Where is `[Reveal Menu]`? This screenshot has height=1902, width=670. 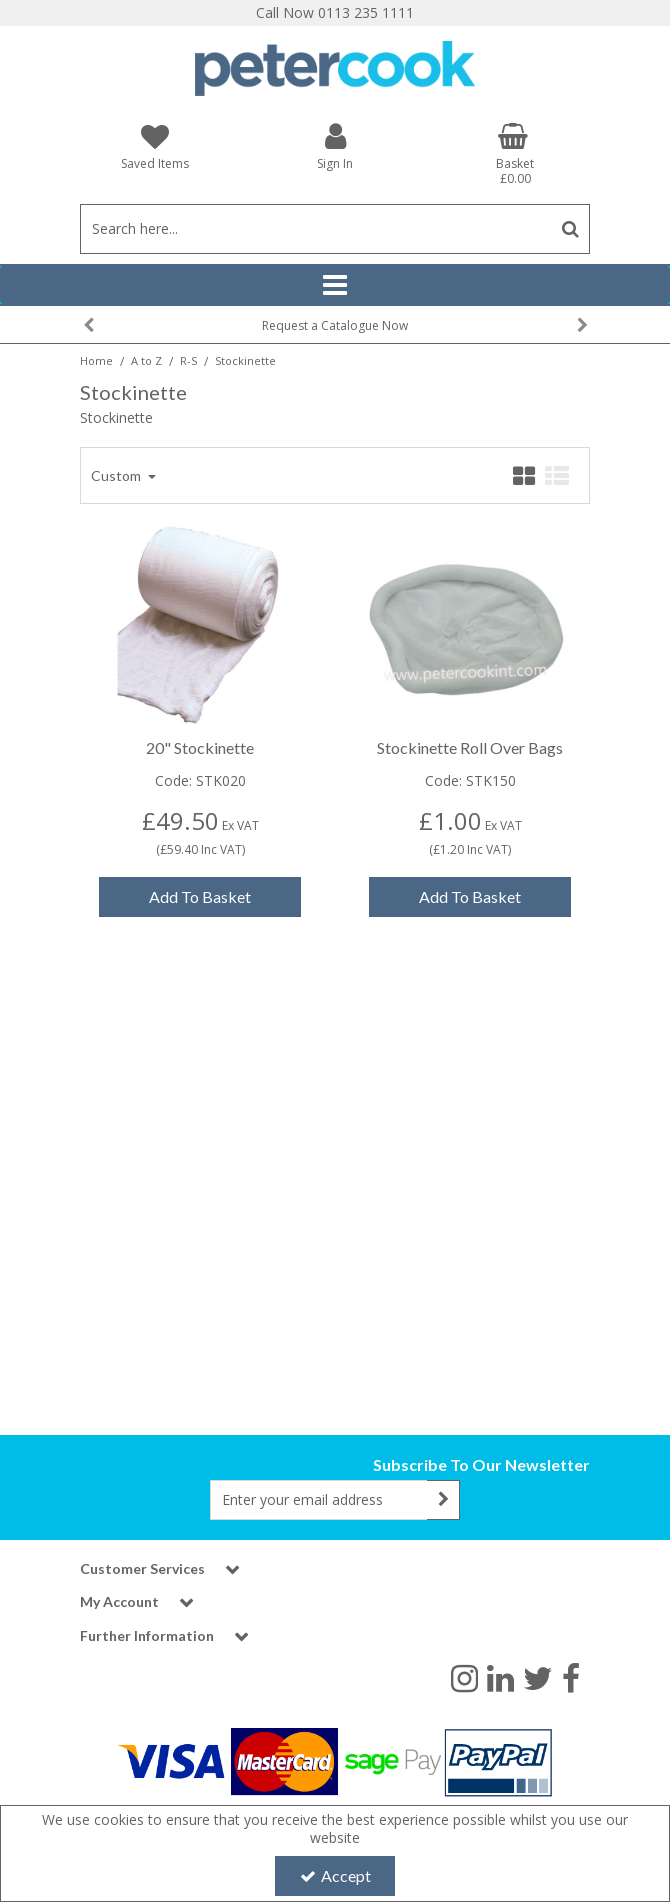 [Reveal Menu] is located at coordinates (335, 285).